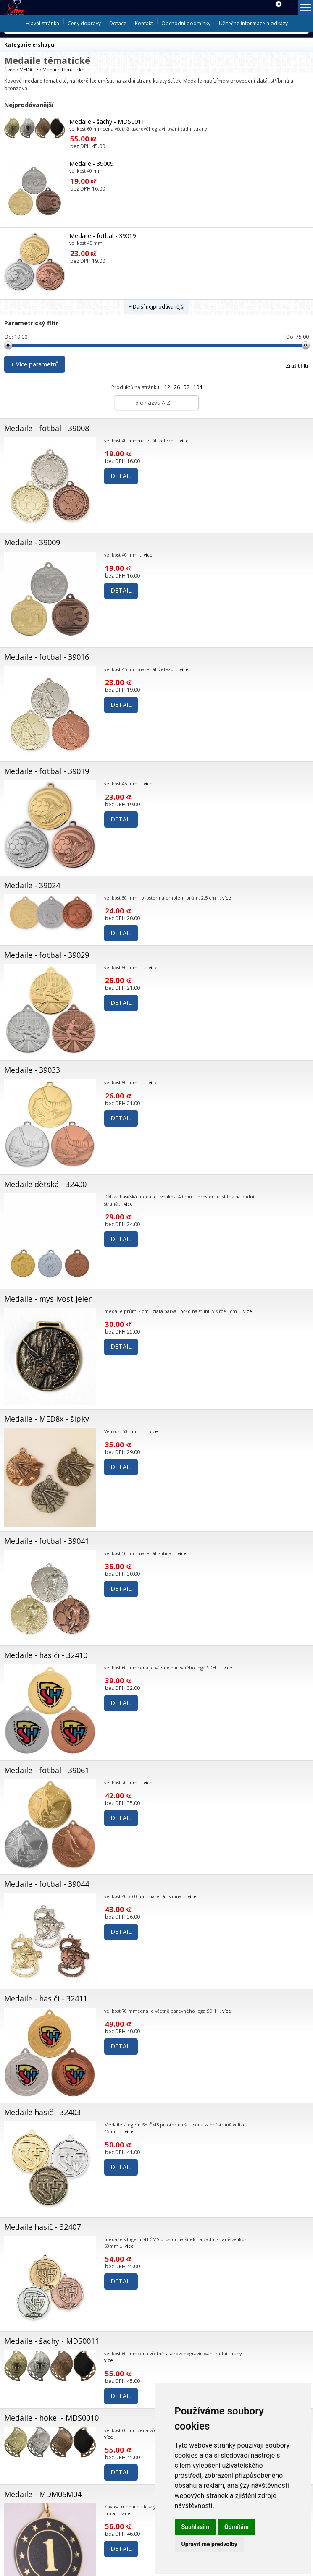 Image resolution: width=313 pixels, height=2576 pixels. What do you see at coordinates (42, 23) in the screenshot?
I see `Hlavní stránka` at bounding box center [42, 23].